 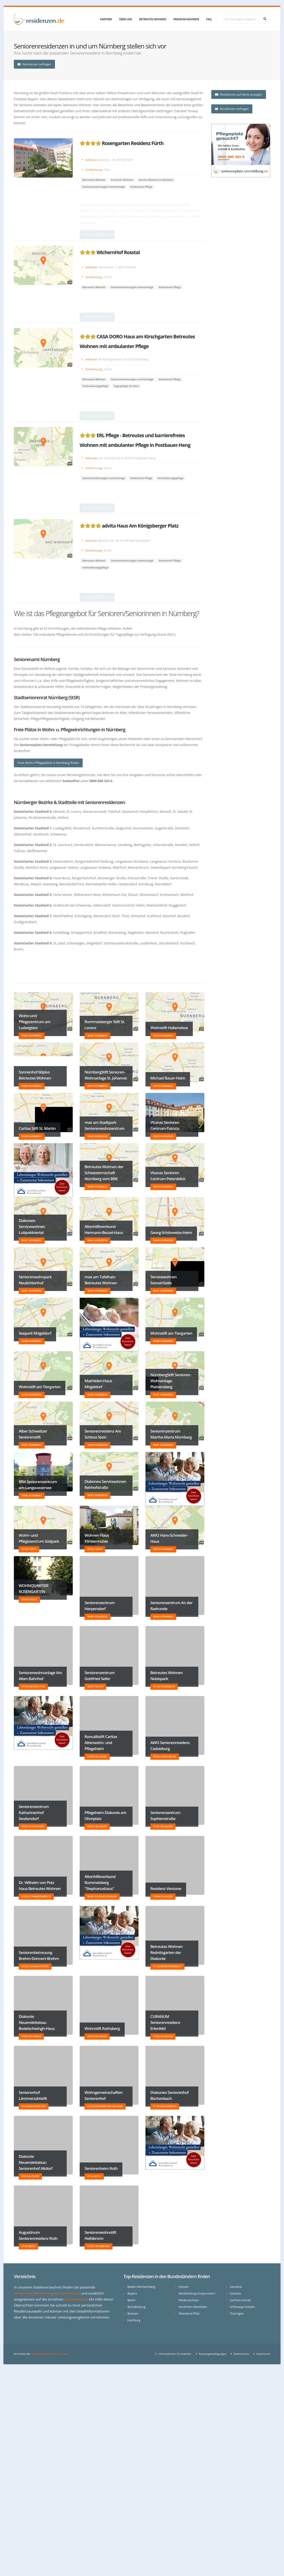 I want to click on Hessen, so click(x=184, y=2287).